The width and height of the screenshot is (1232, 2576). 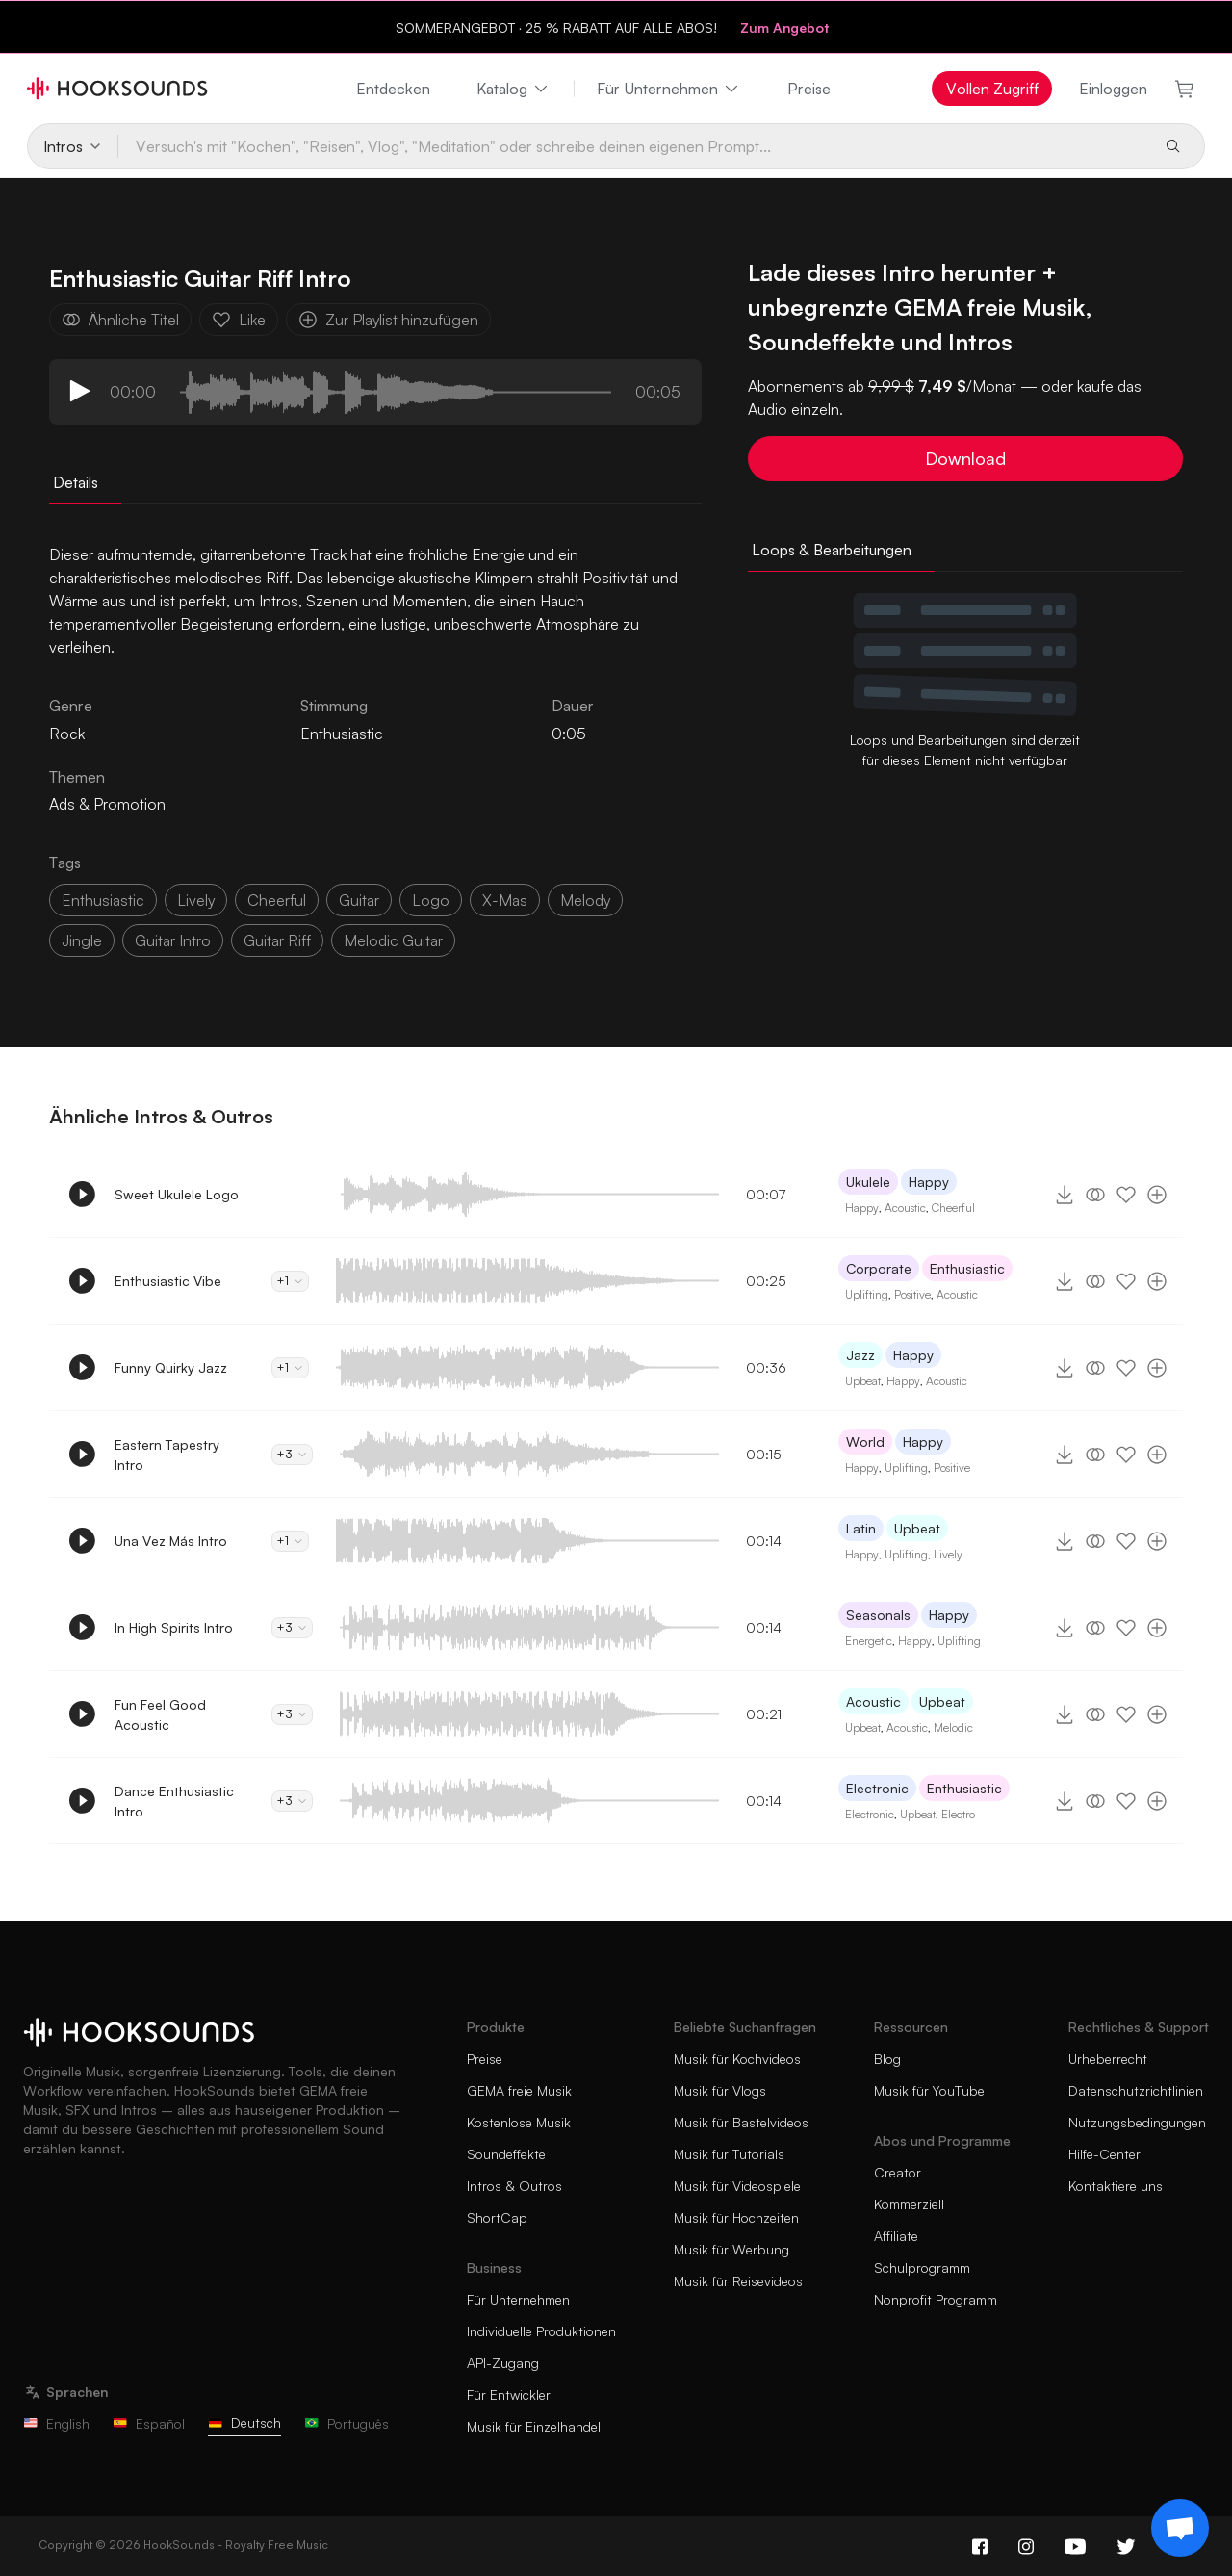 I want to click on Musik für Vlogs, so click(x=720, y=2090).